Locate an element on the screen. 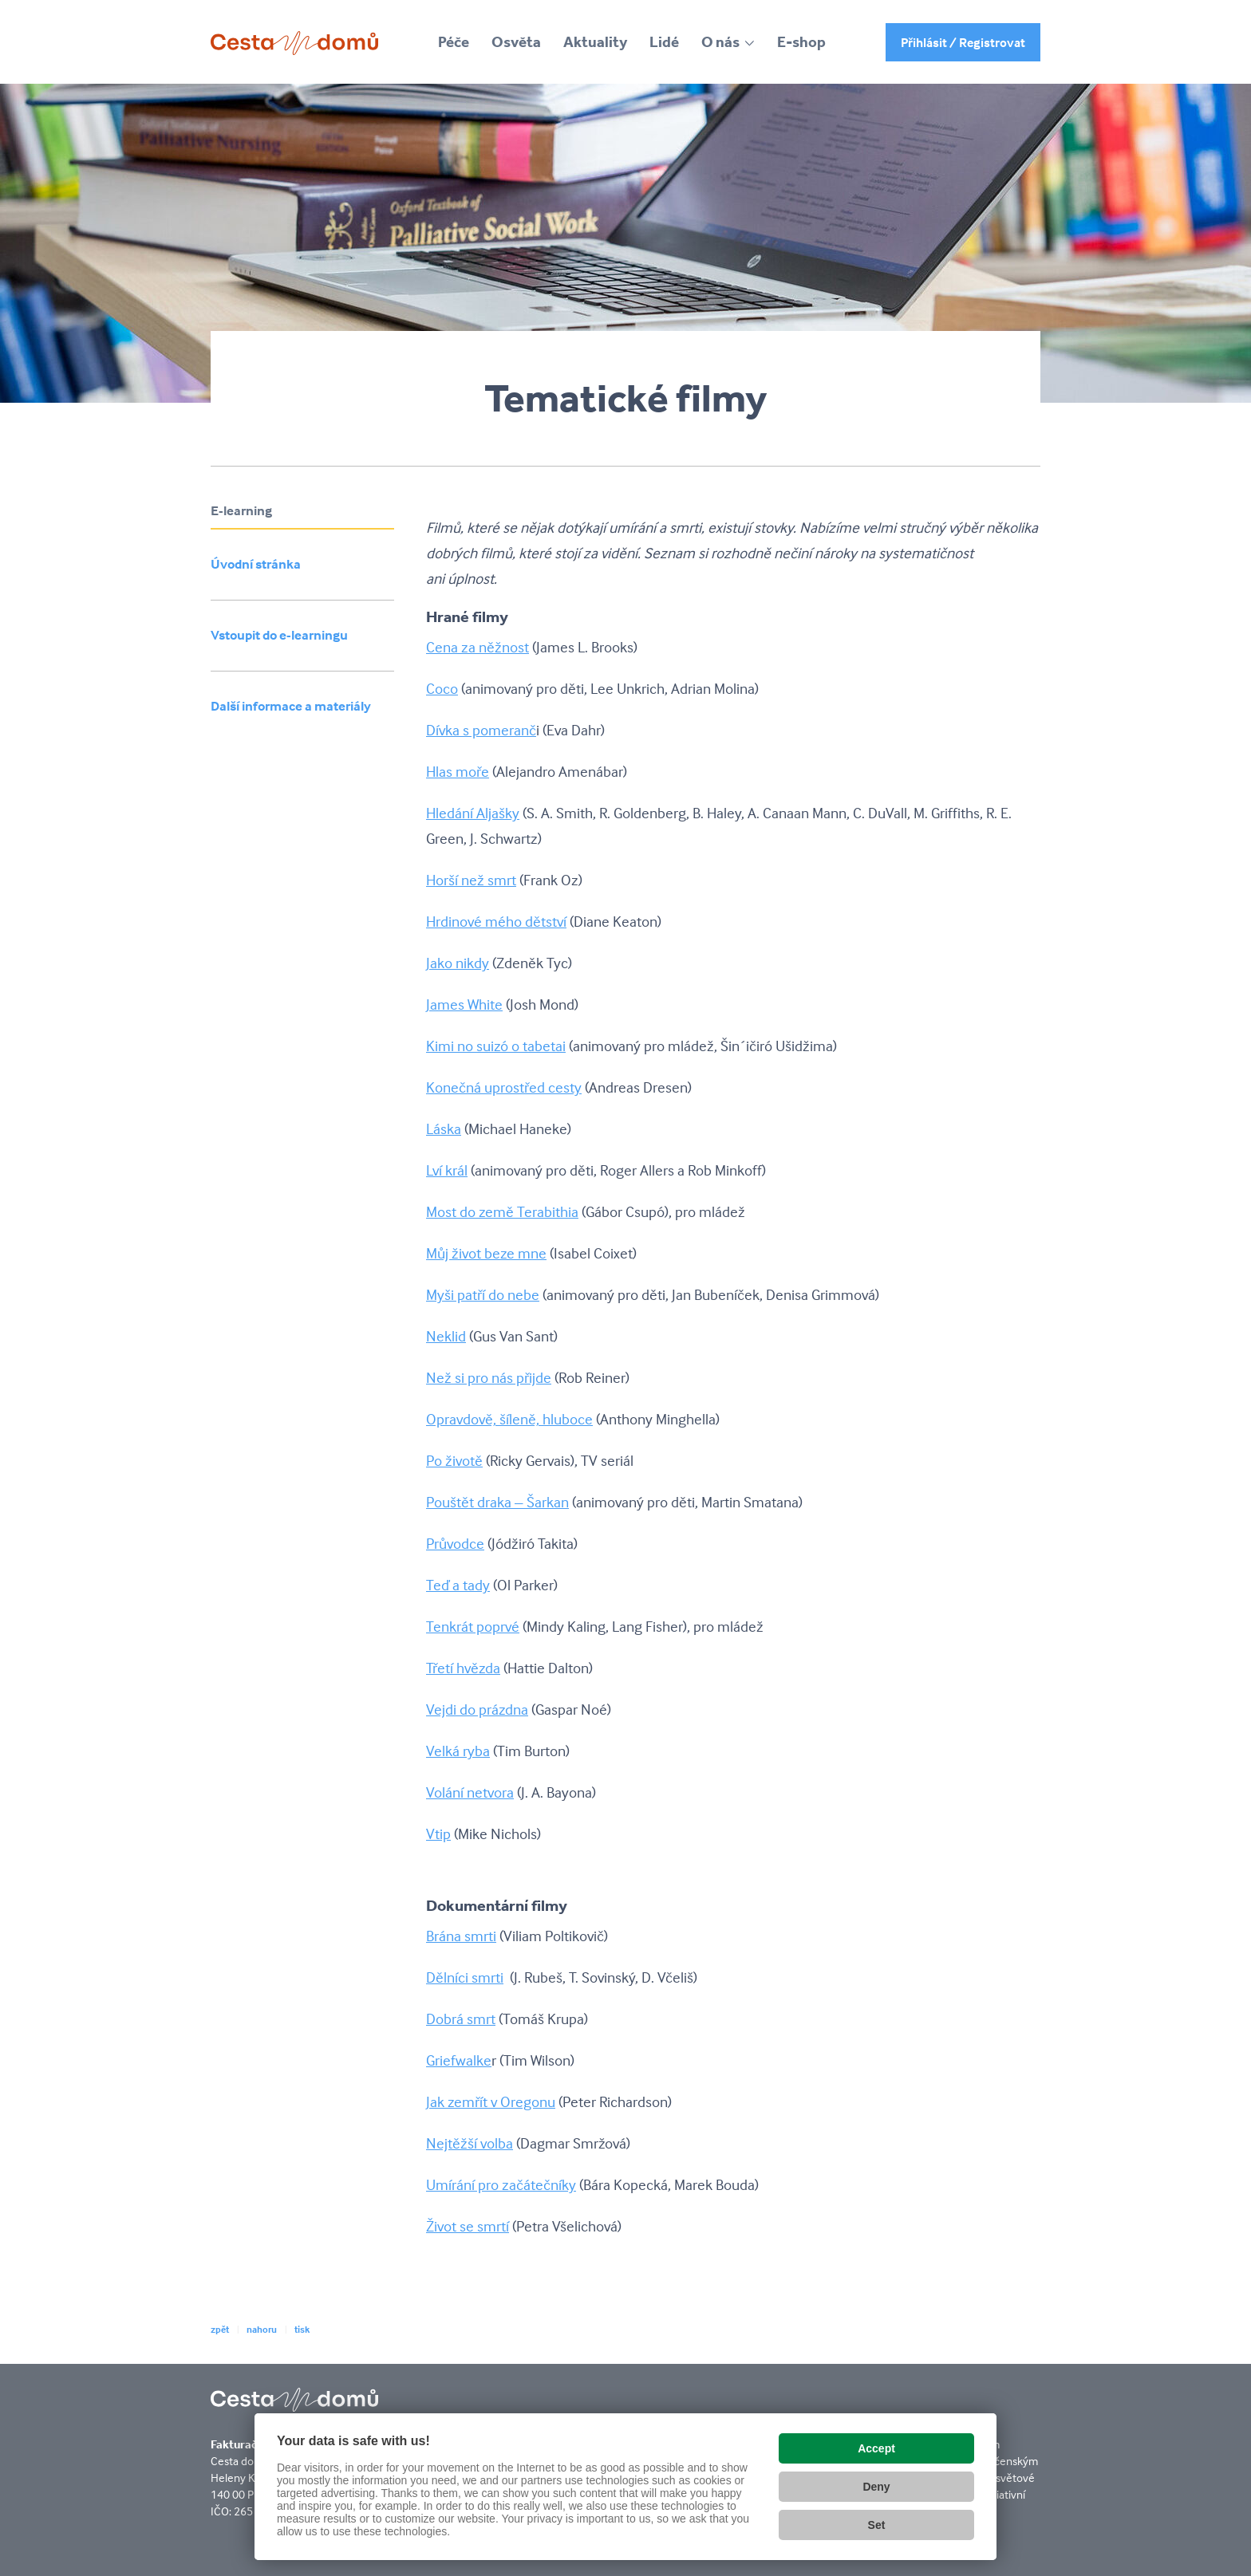 The width and height of the screenshot is (1251, 2576). Cena za něžnost is located at coordinates (477, 646).